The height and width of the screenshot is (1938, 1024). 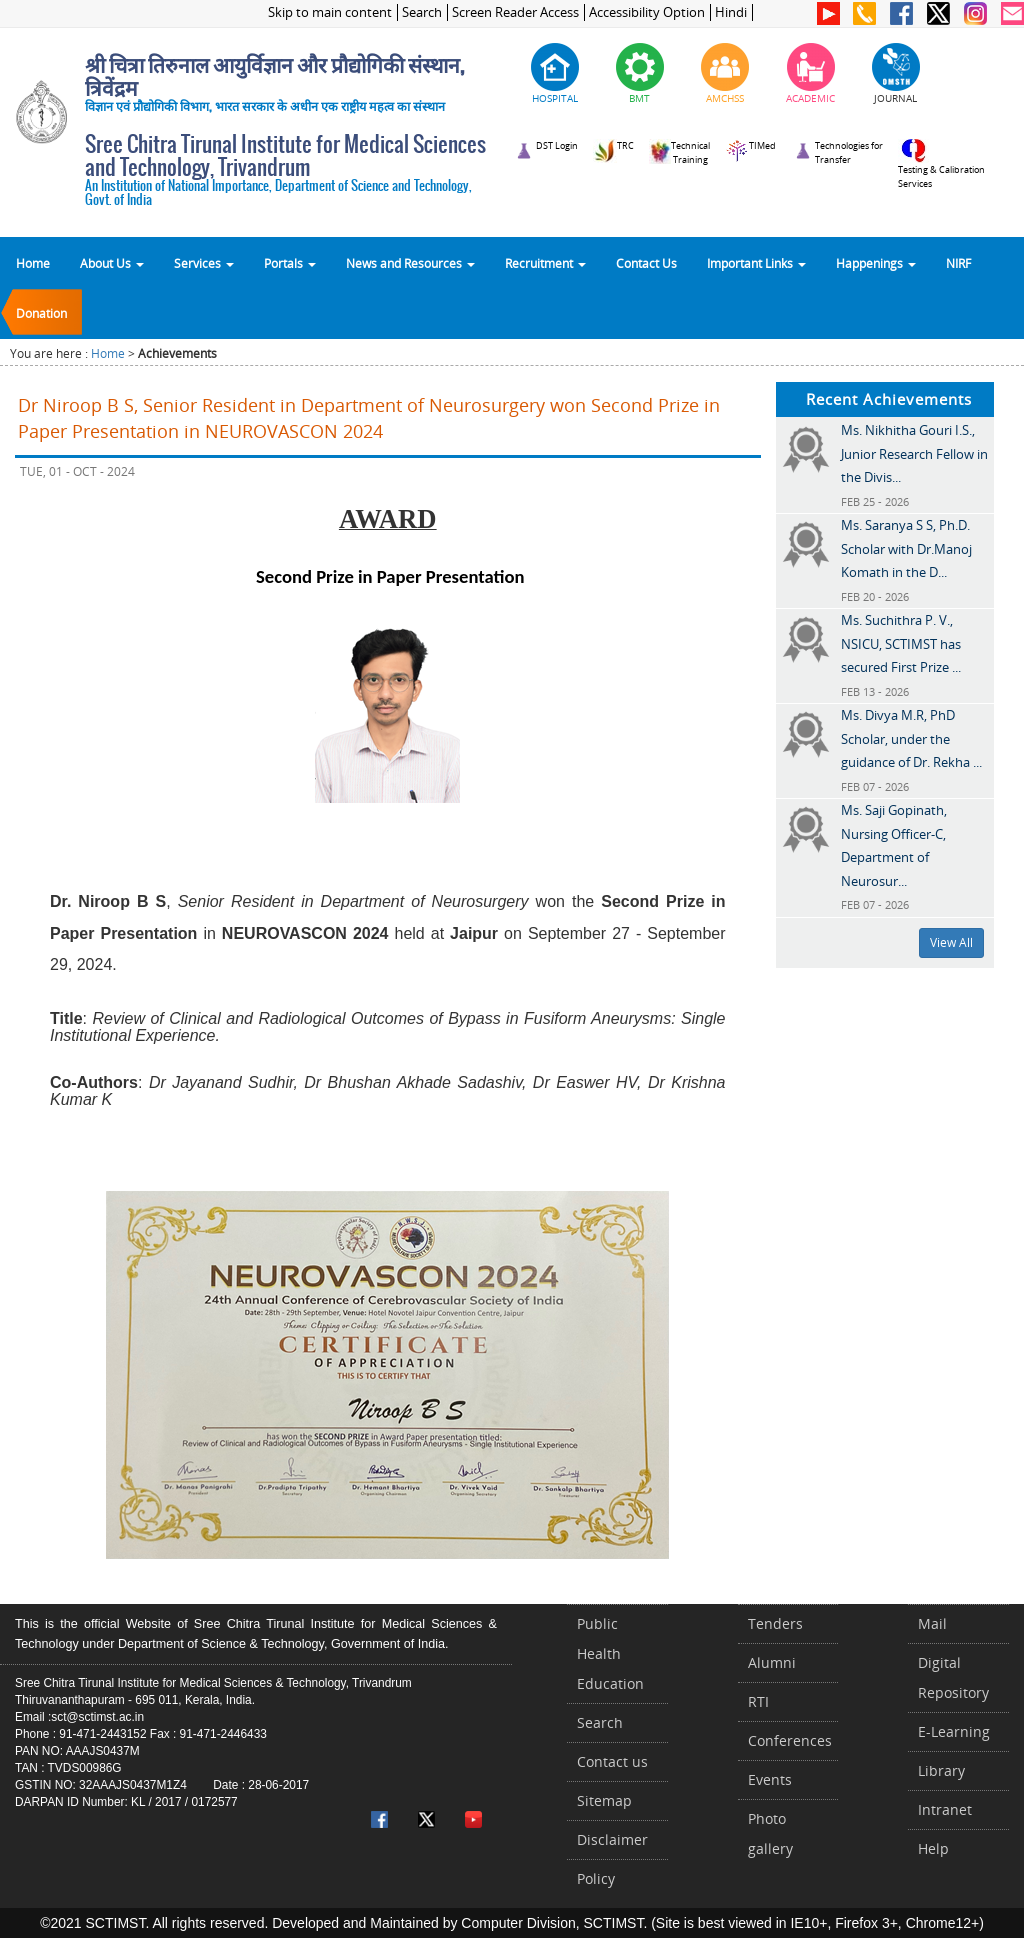 I want to click on Help, so click(x=933, y=1848).